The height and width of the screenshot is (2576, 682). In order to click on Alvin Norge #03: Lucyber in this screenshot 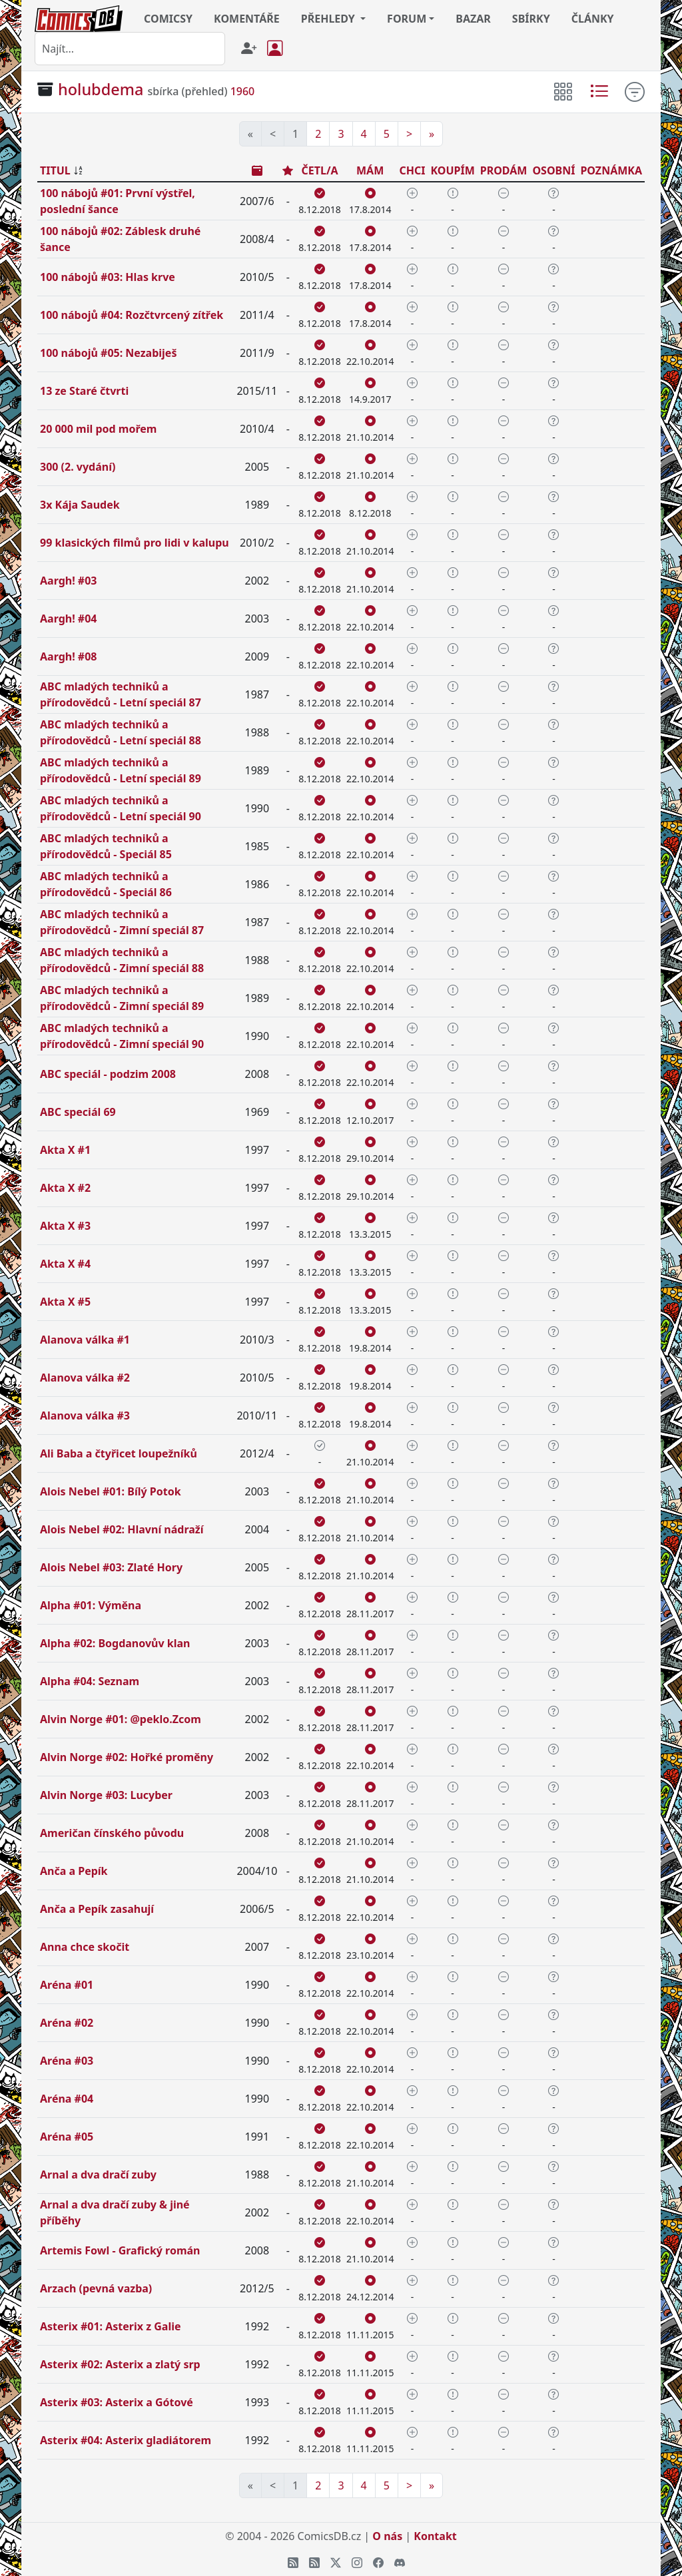, I will do `click(106, 1795)`.